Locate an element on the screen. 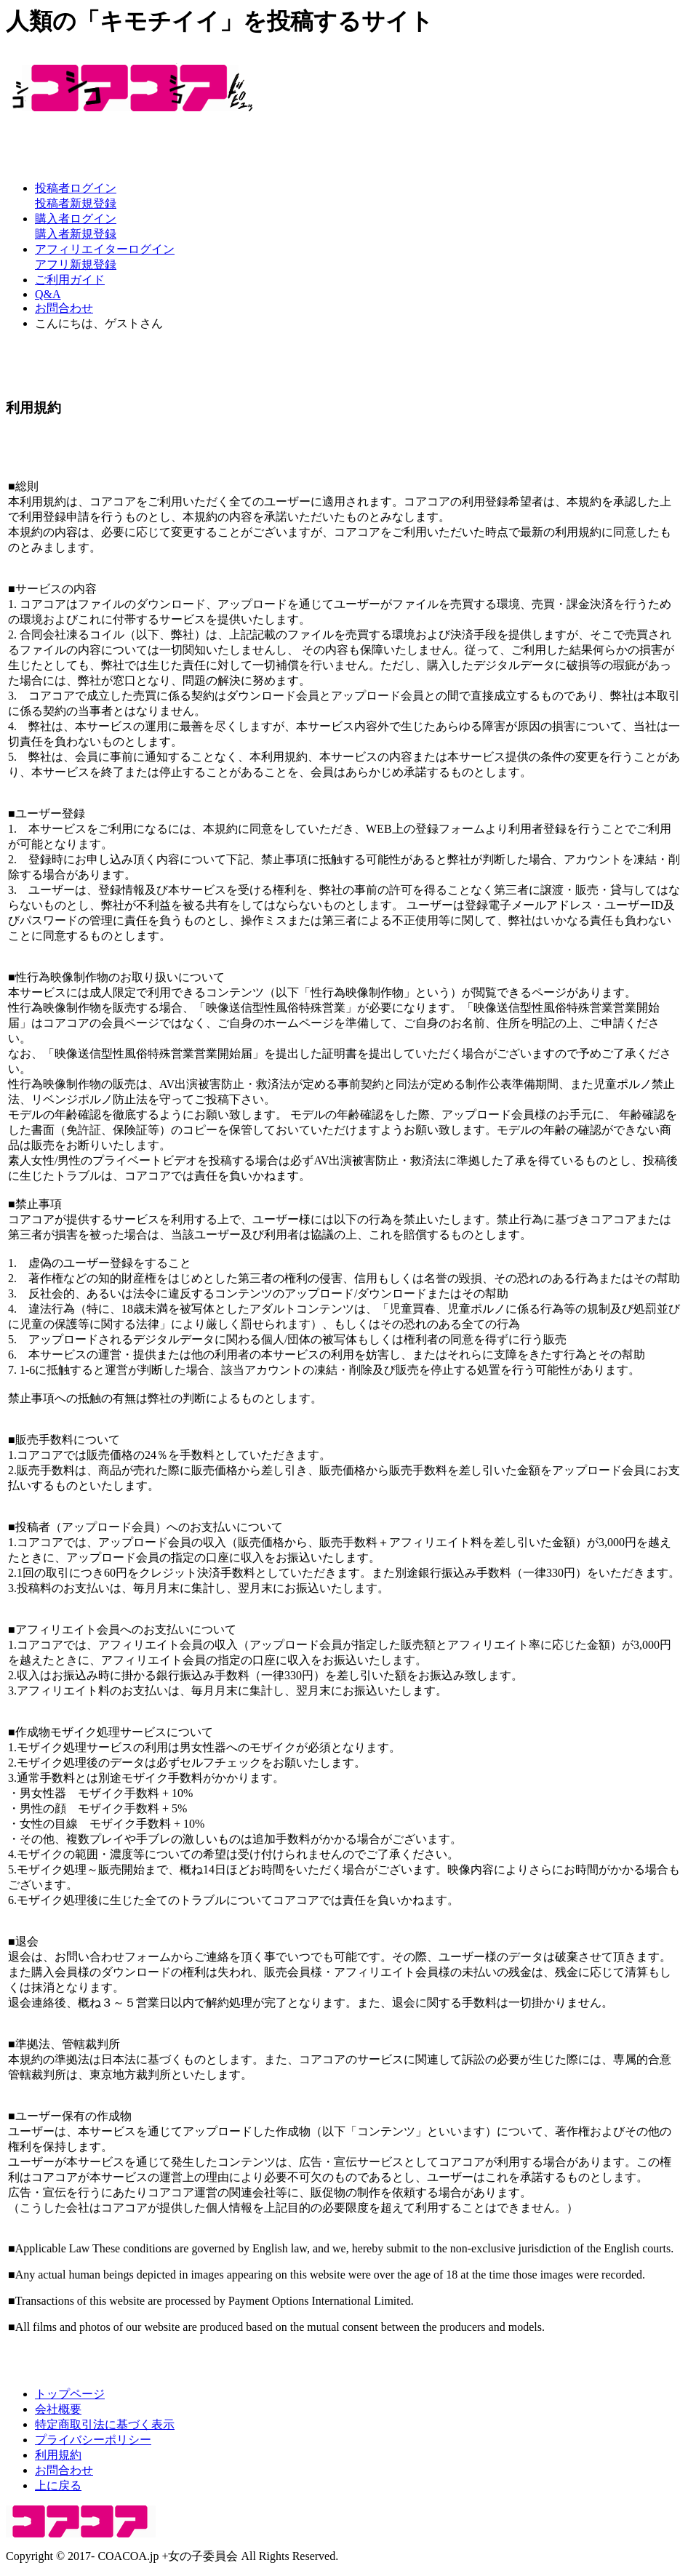 Image resolution: width=688 pixels, height=2576 pixels. Q&A is located at coordinates (48, 294).